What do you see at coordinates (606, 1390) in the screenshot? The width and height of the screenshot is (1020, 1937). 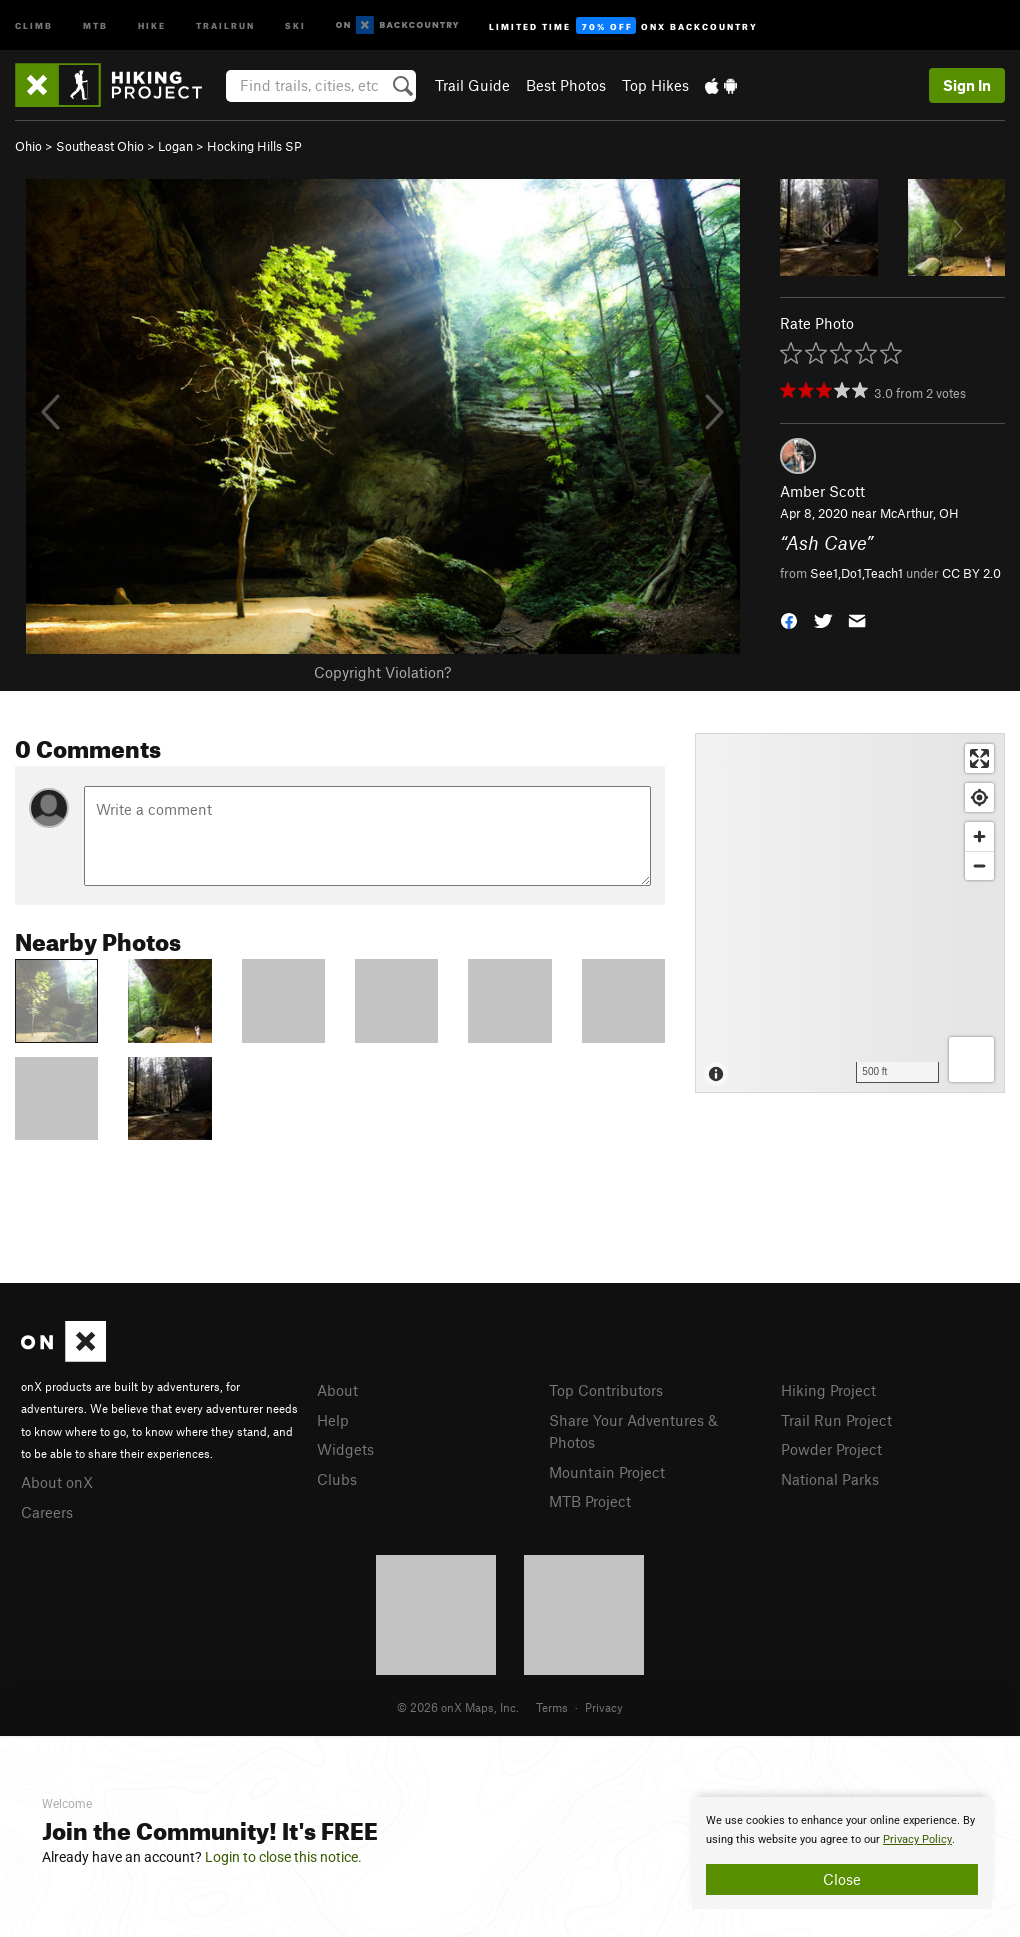 I see `Top Contributors` at bounding box center [606, 1390].